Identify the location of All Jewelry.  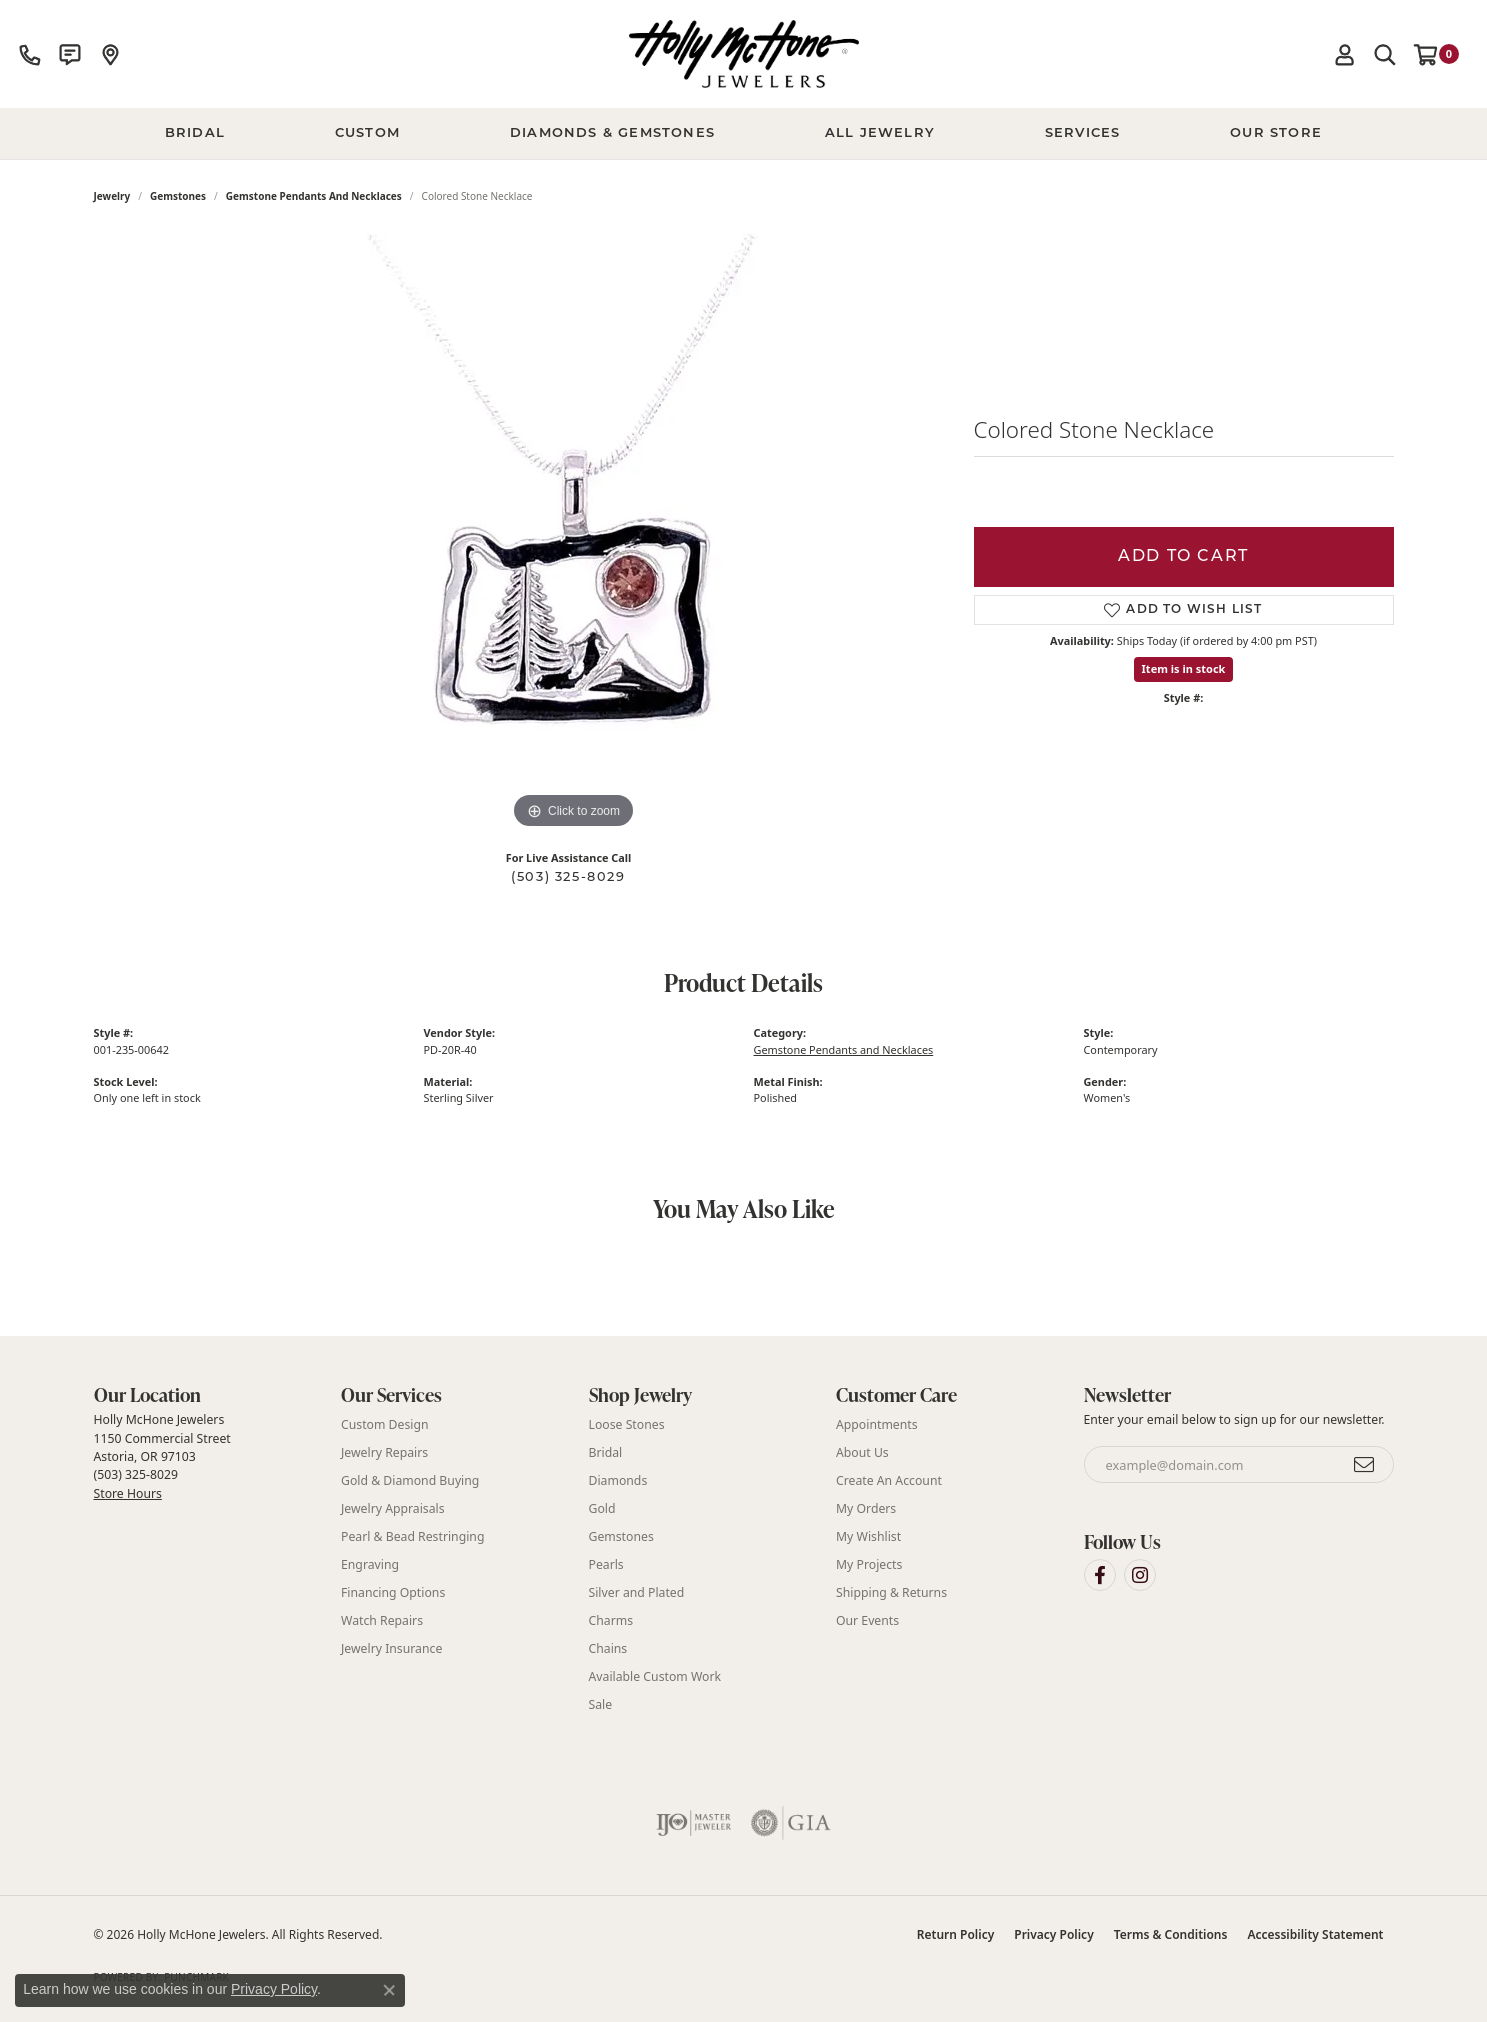
(880, 133).